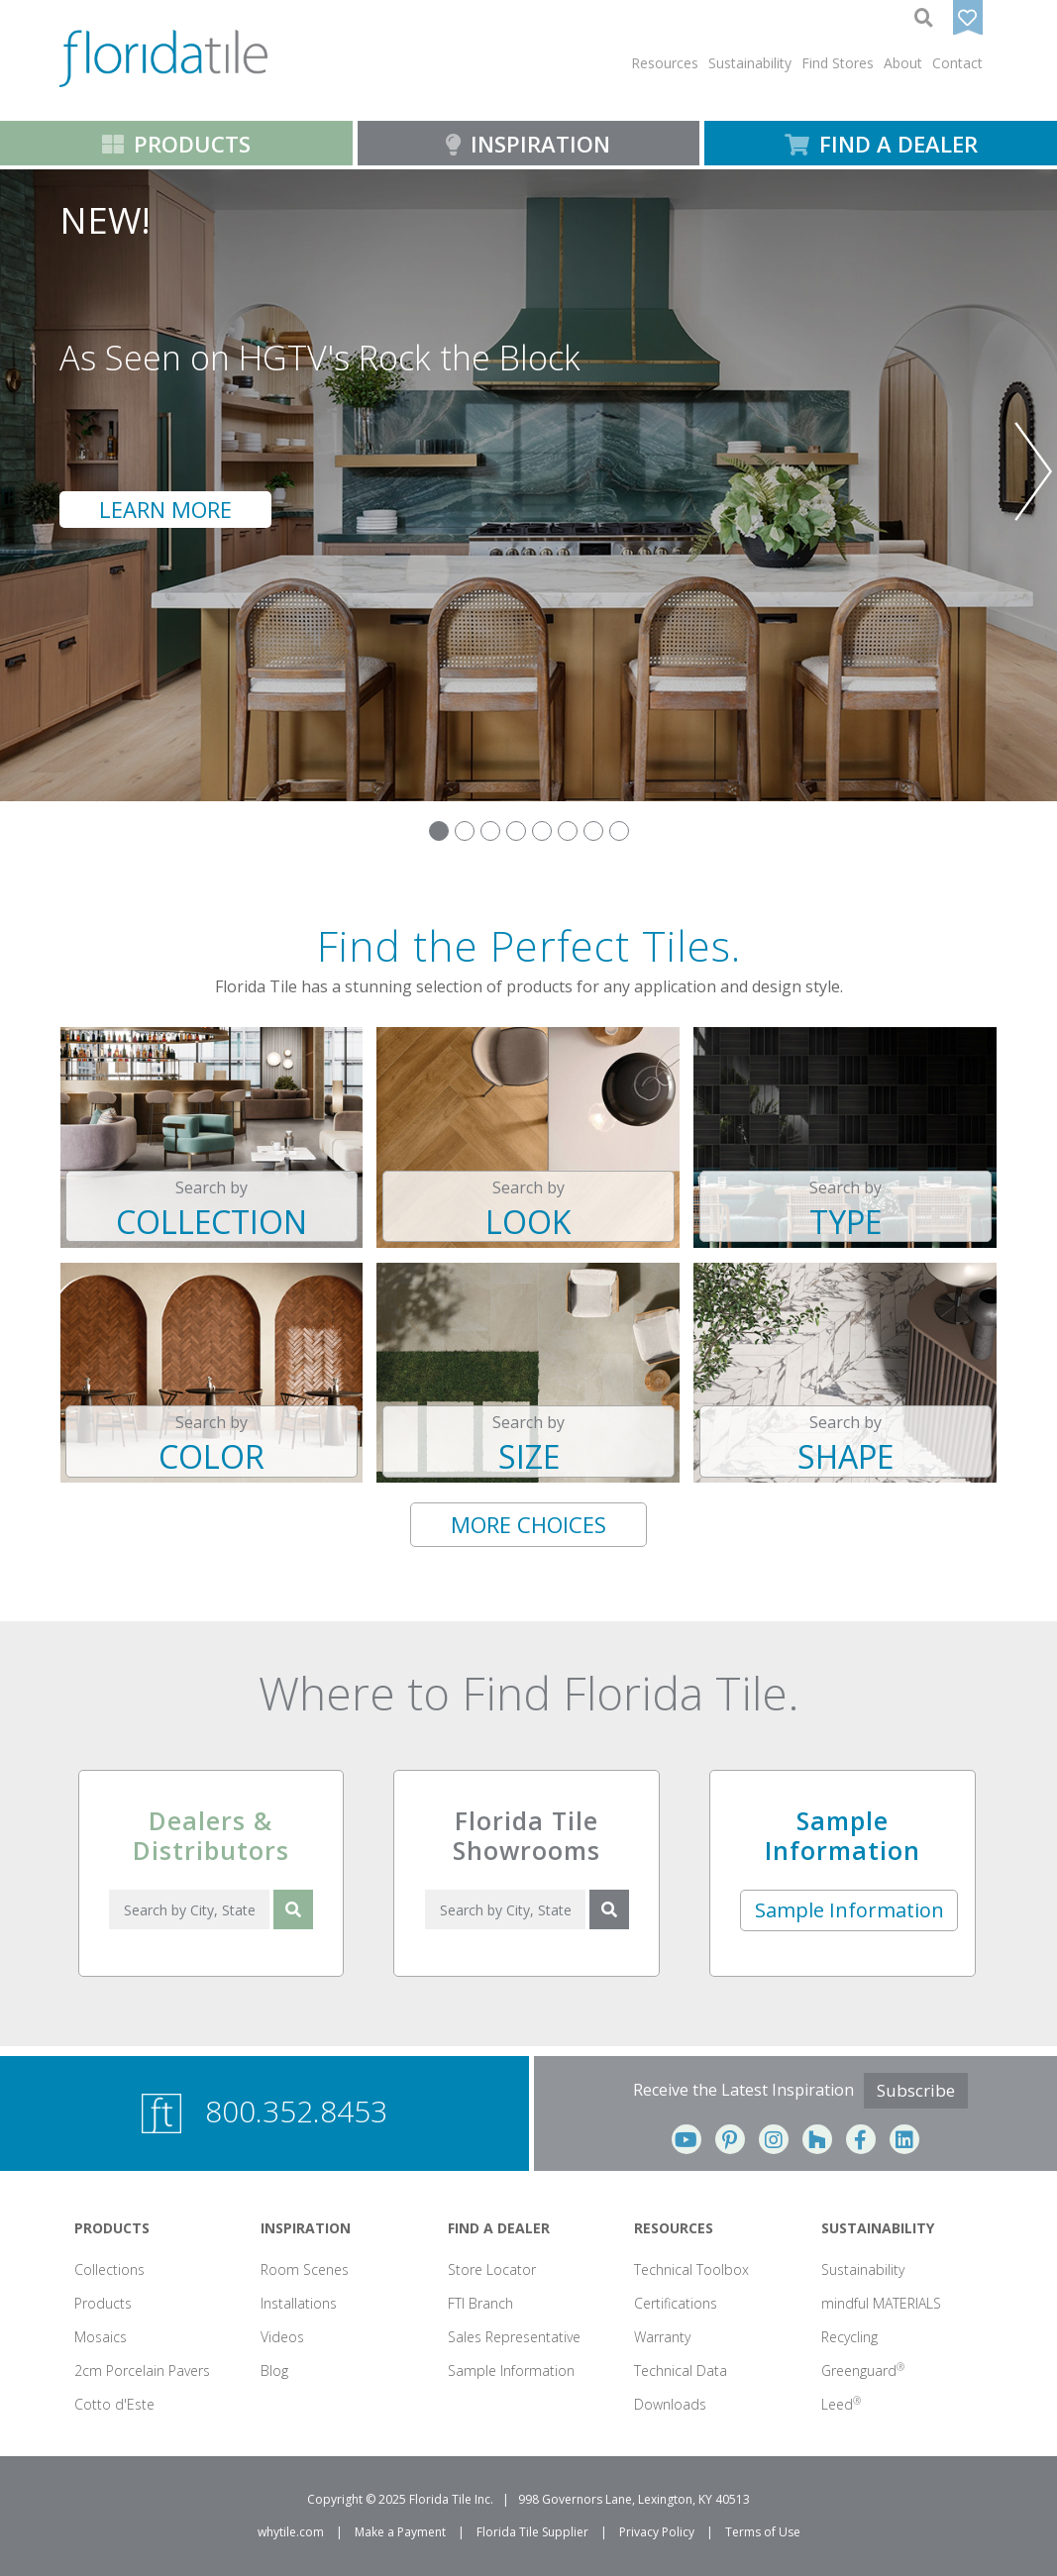 The width and height of the screenshot is (1057, 2576). I want to click on Receive the Latest Inspiration, so click(743, 2090).